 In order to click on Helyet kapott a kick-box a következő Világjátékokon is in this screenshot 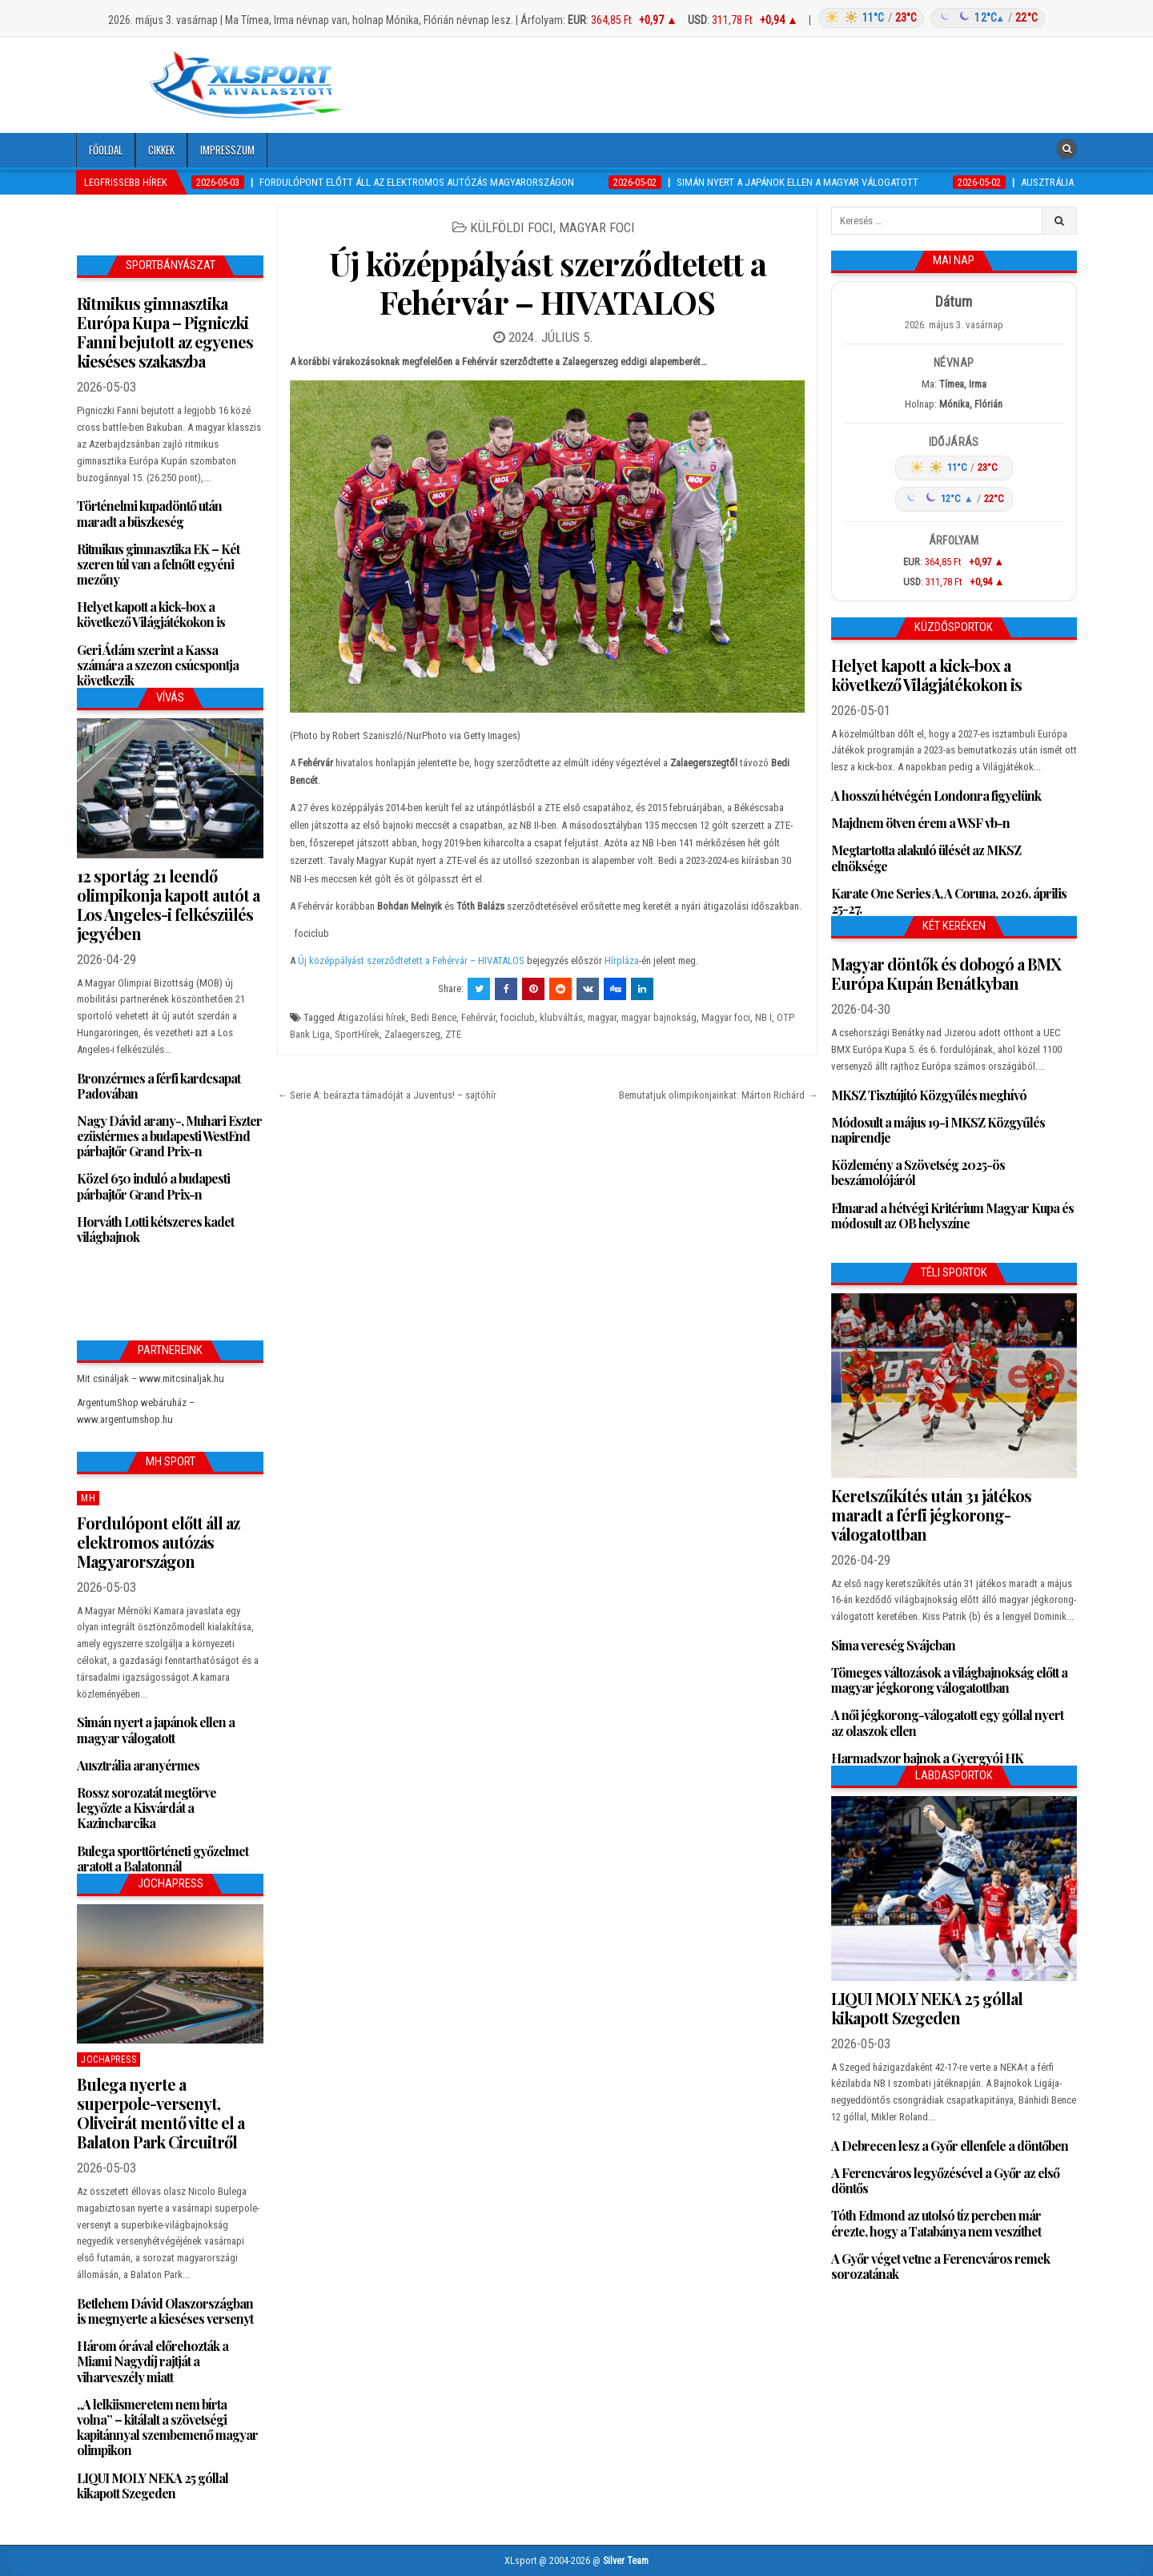, I will do `click(151, 614)`.